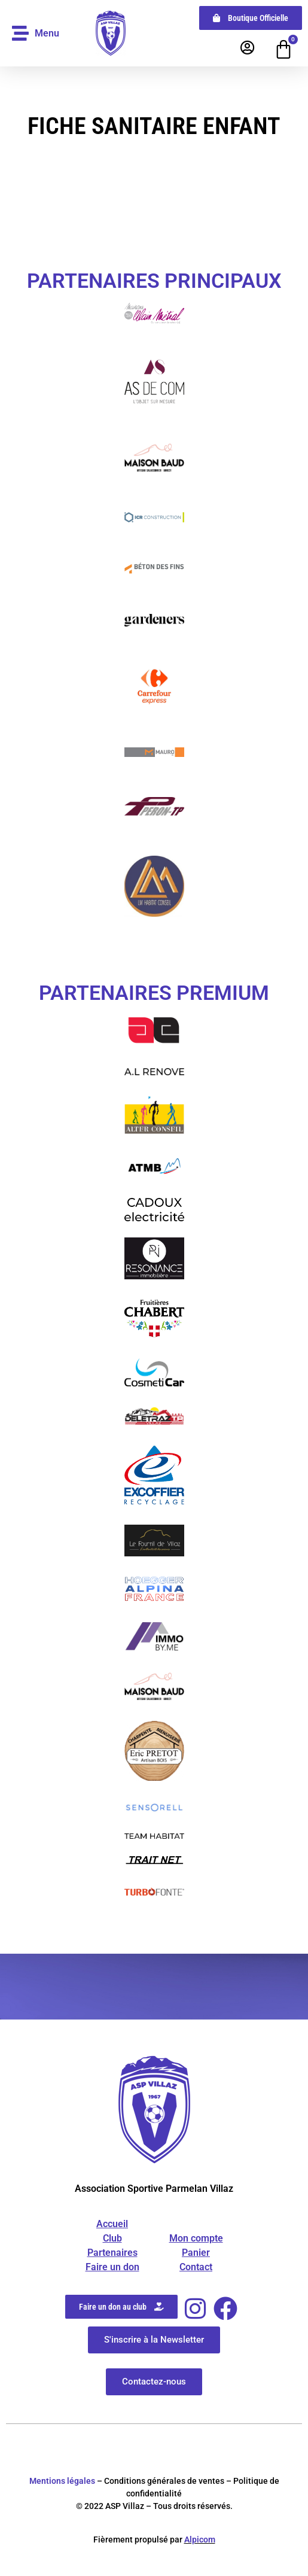 The height and width of the screenshot is (2576, 308). What do you see at coordinates (195, 2267) in the screenshot?
I see `Contact` at bounding box center [195, 2267].